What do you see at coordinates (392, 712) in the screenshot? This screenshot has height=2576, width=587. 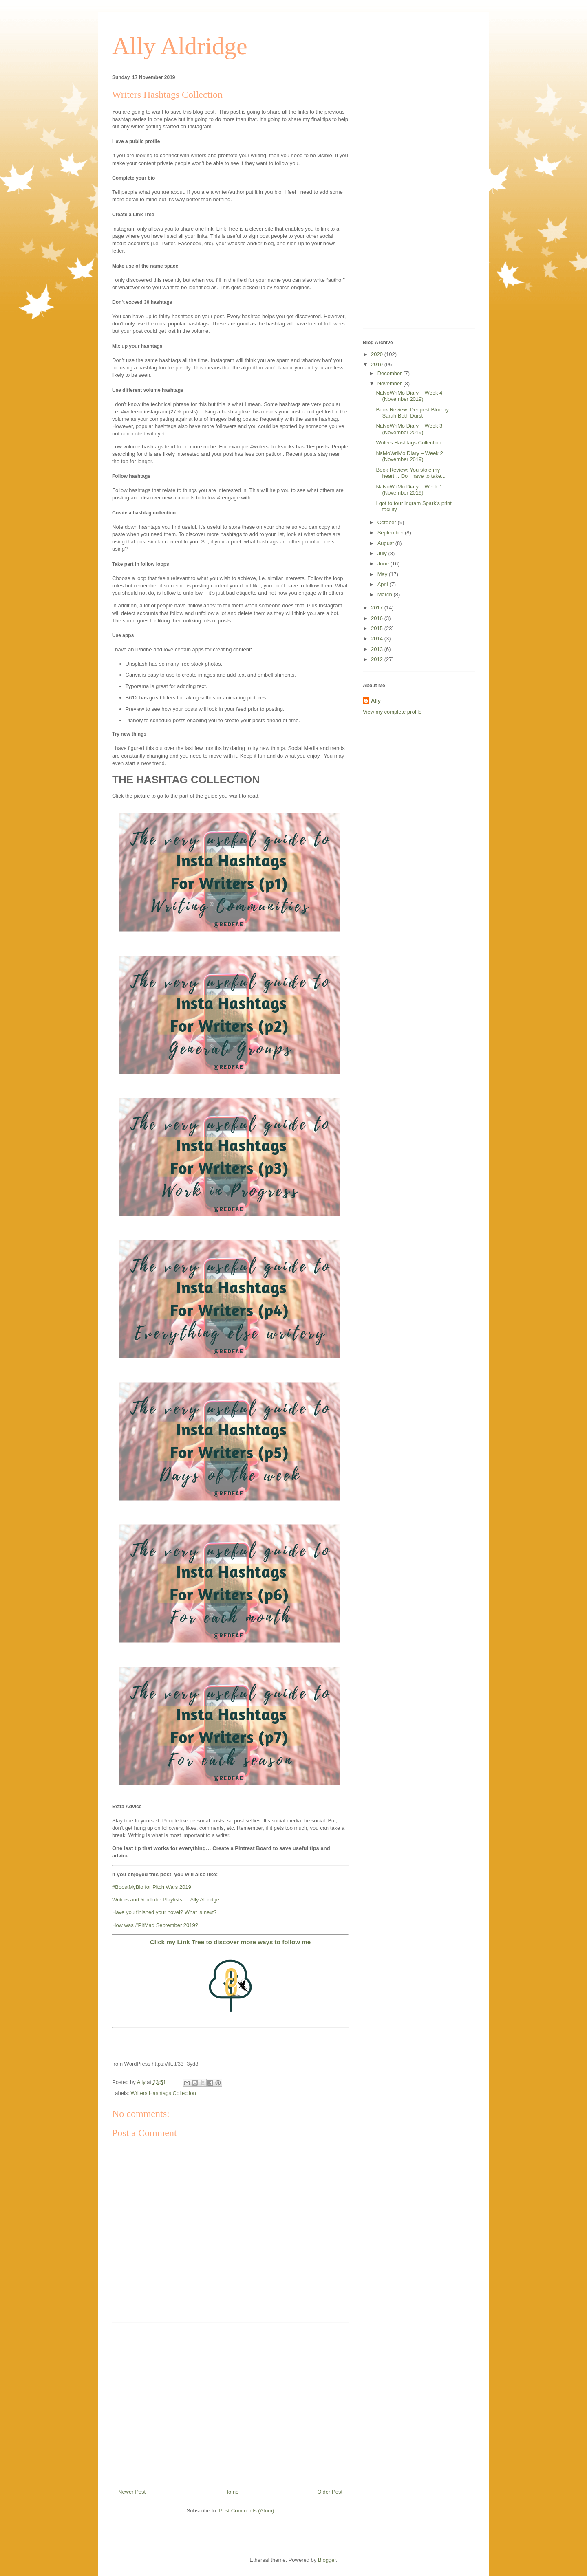 I see `View my complete profile` at bounding box center [392, 712].